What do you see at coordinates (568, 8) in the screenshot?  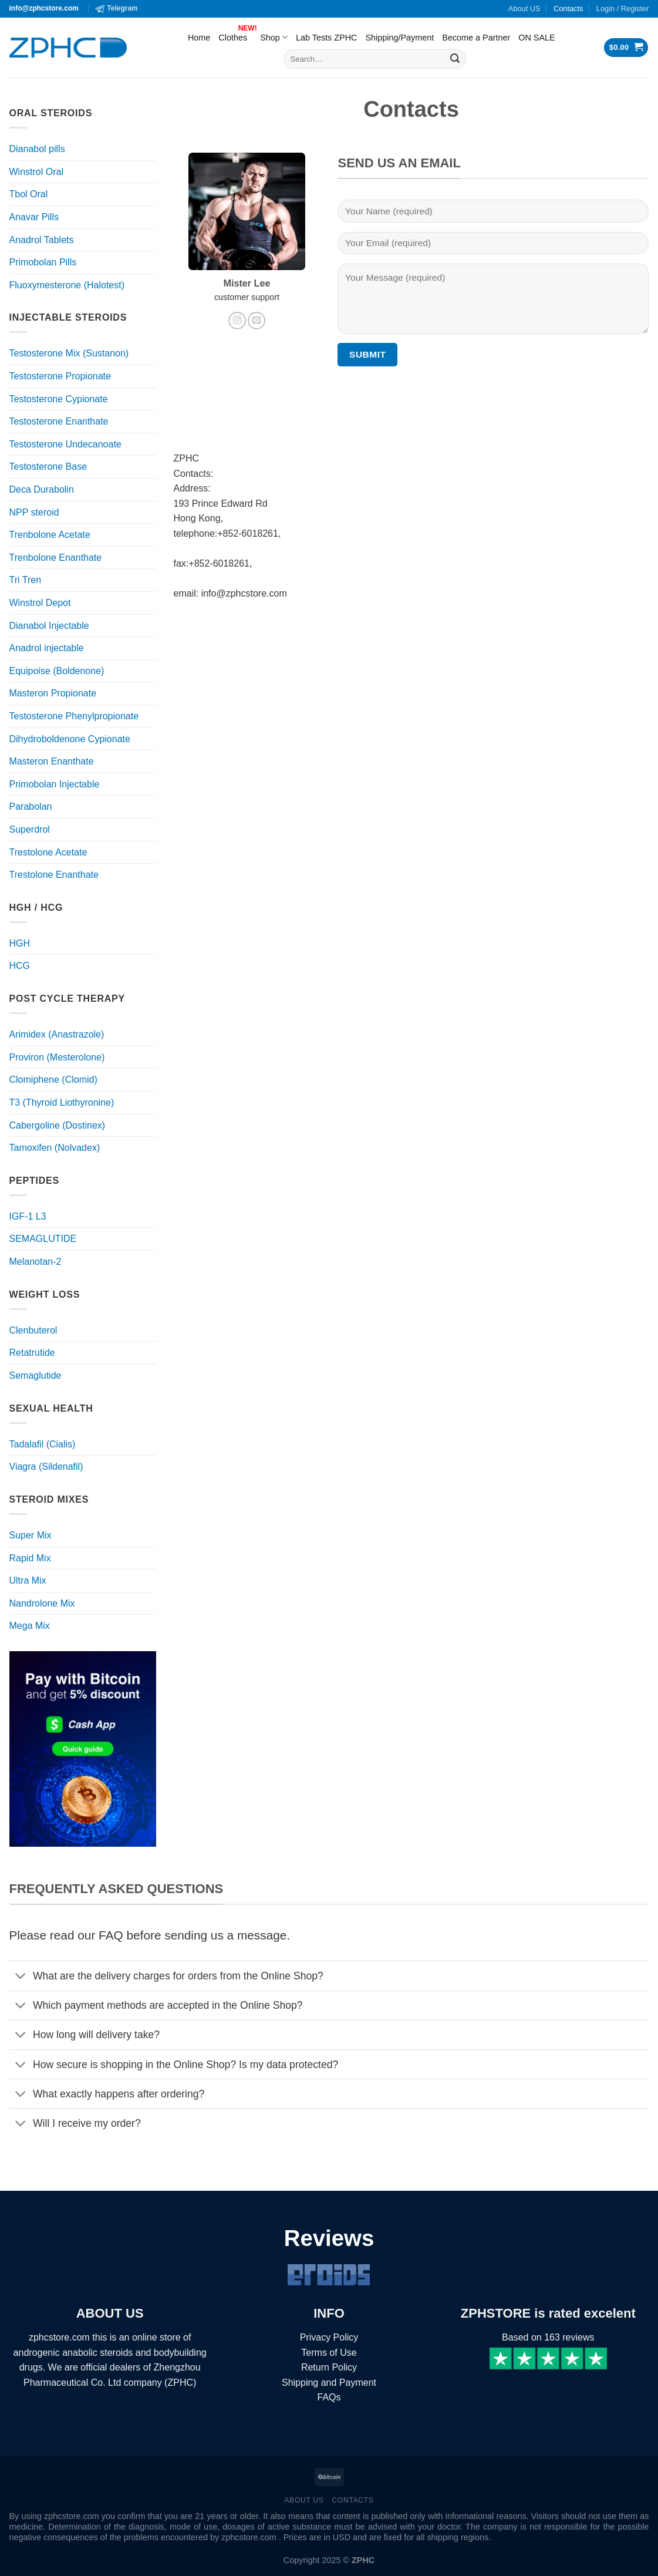 I see `Contacts` at bounding box center [568, 8].